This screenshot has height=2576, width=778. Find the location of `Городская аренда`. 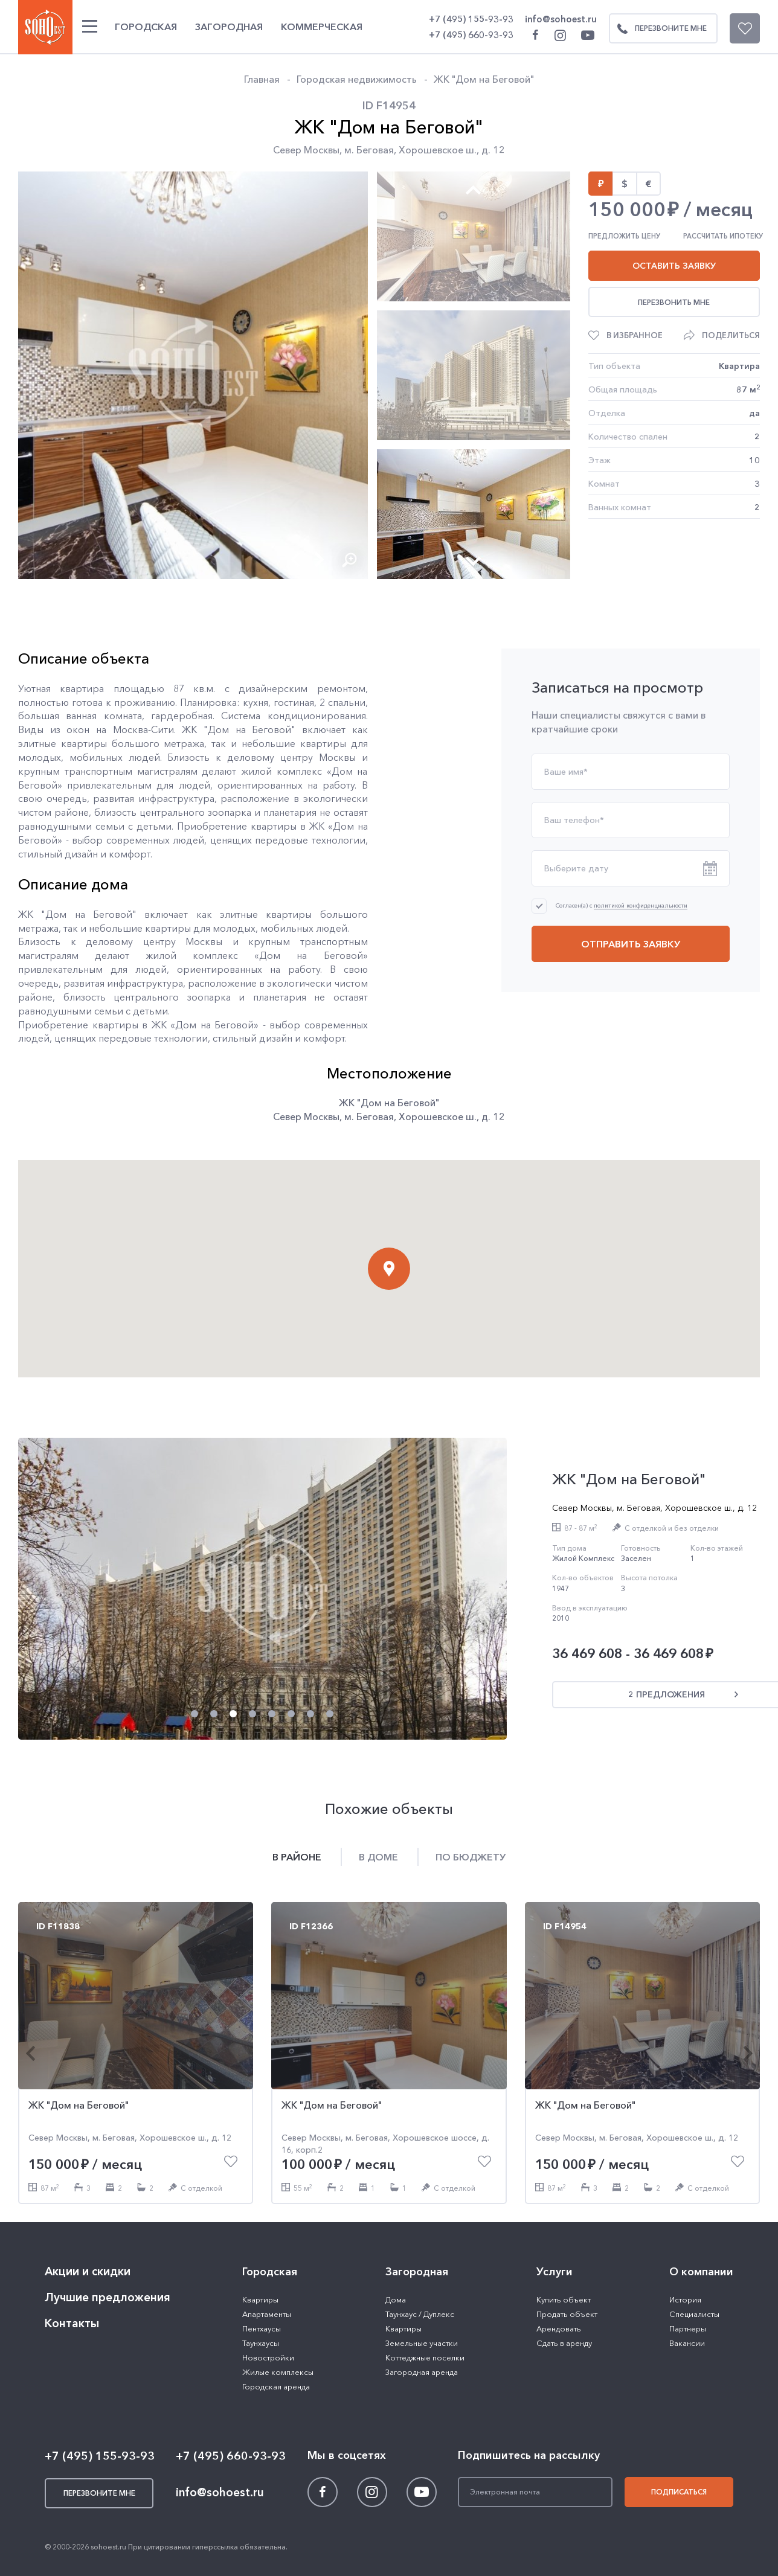

Городская аренда is located at coordinates (276, 2386).